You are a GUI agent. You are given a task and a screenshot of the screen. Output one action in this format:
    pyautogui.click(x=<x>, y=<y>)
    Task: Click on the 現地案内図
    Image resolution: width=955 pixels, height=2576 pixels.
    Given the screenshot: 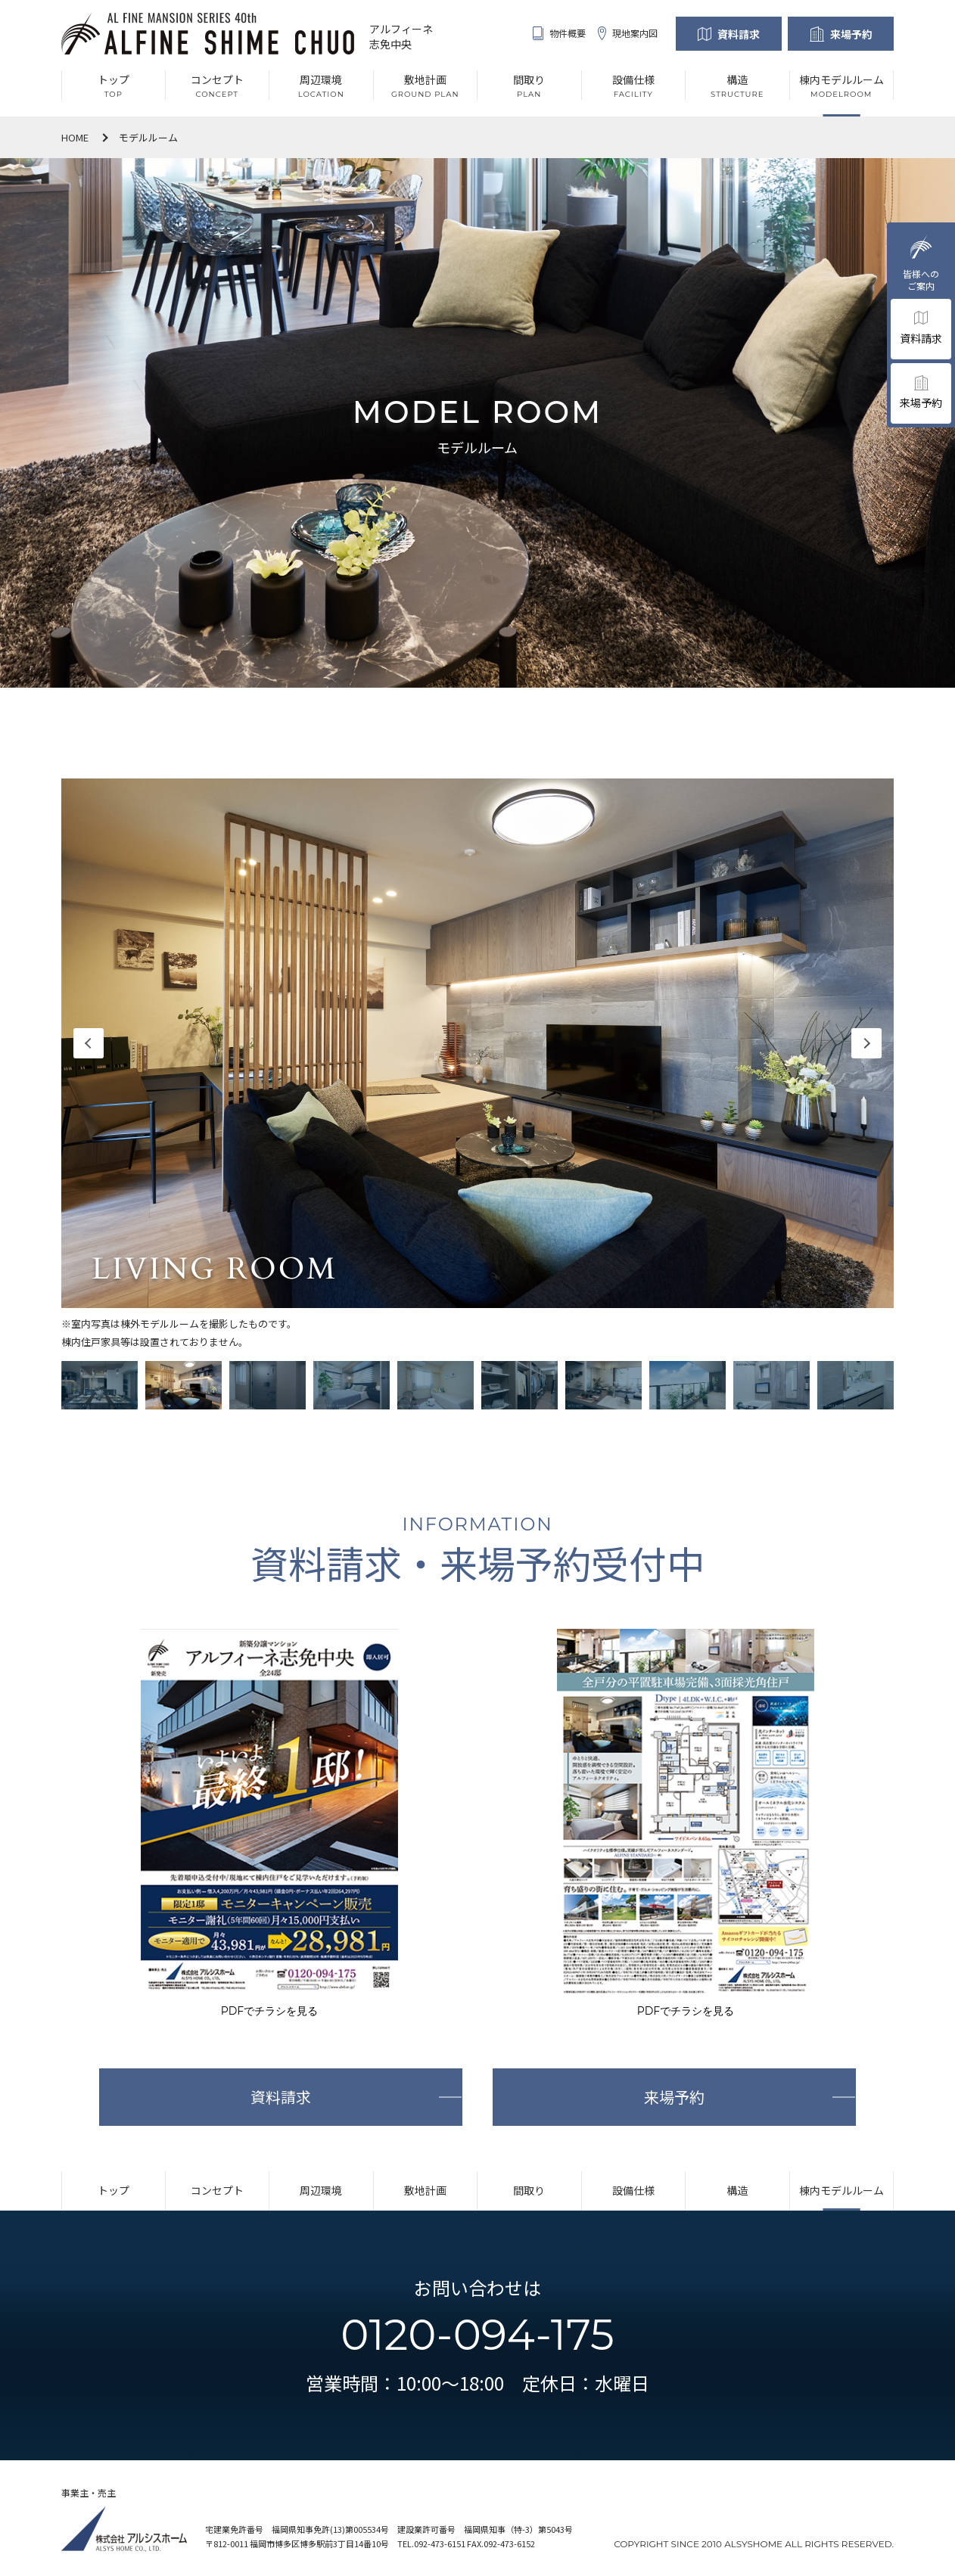 What is the action you would take?
    pyautogui.click(x=628, y=33)
    